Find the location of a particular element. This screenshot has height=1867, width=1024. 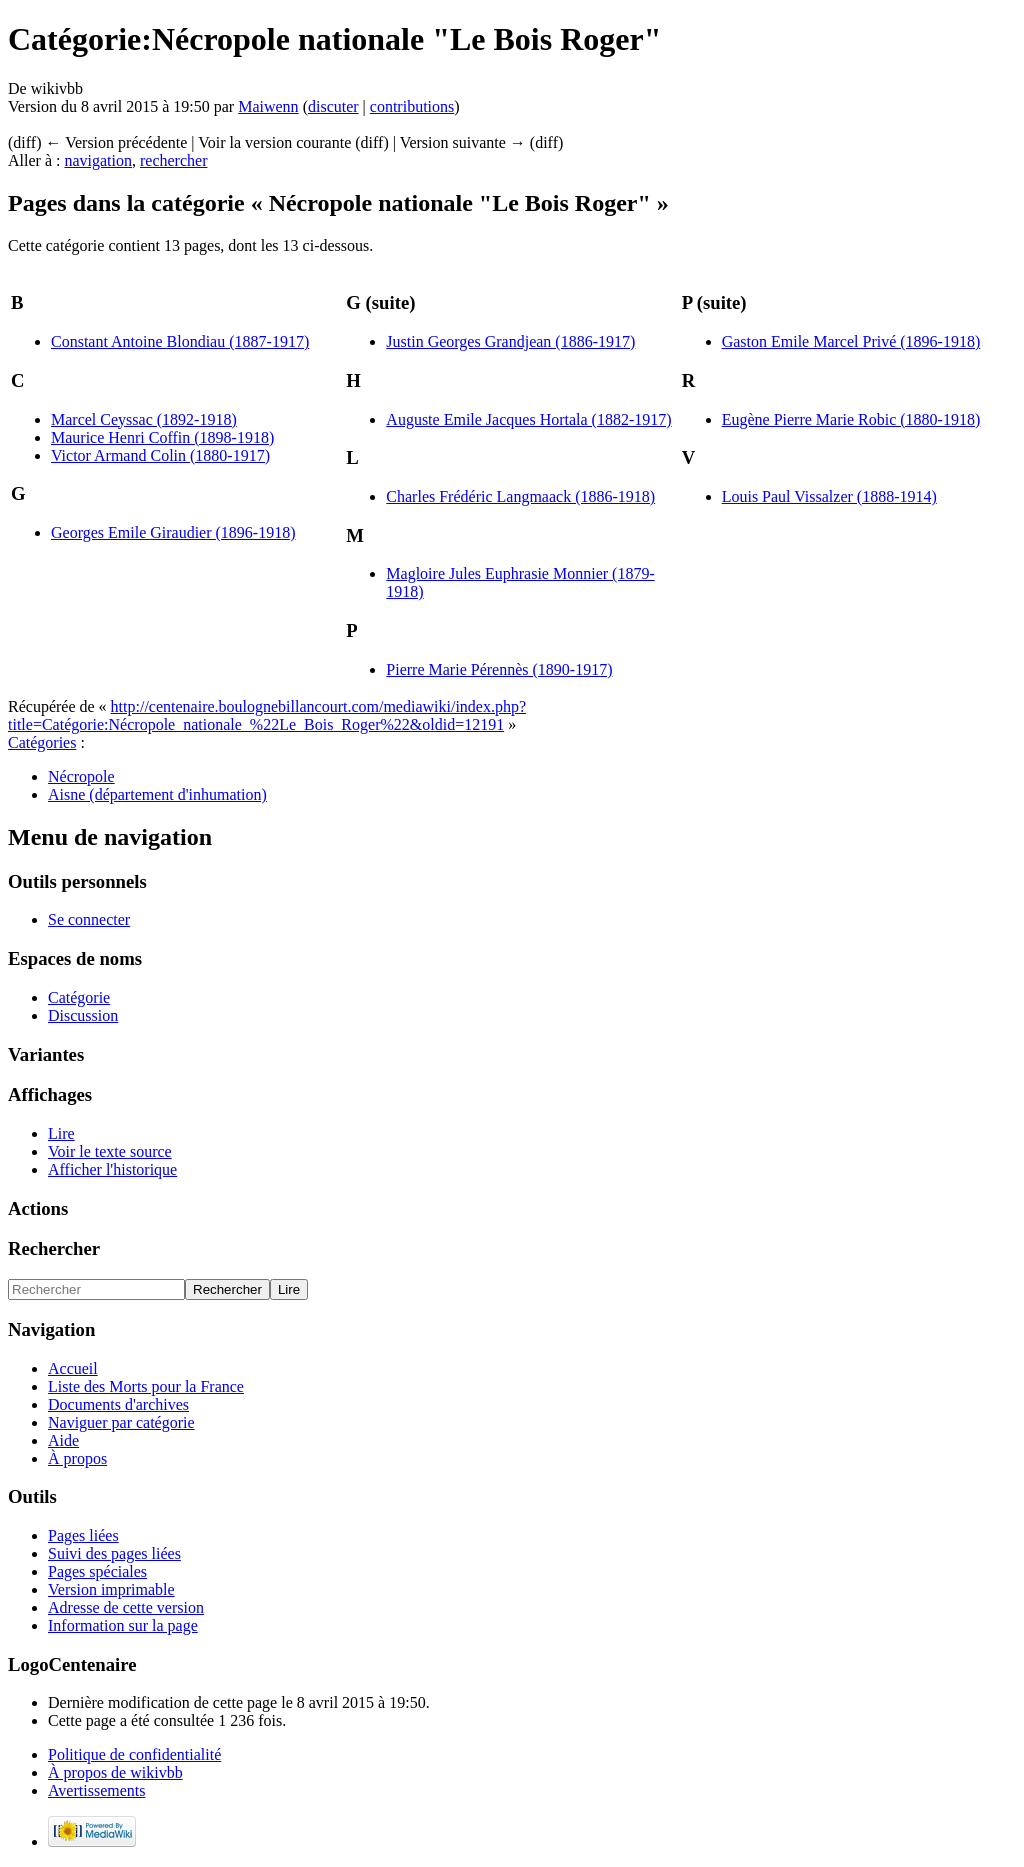

Justin Georges Grandjean (1886-1917) is located at coordinates (510, 341).